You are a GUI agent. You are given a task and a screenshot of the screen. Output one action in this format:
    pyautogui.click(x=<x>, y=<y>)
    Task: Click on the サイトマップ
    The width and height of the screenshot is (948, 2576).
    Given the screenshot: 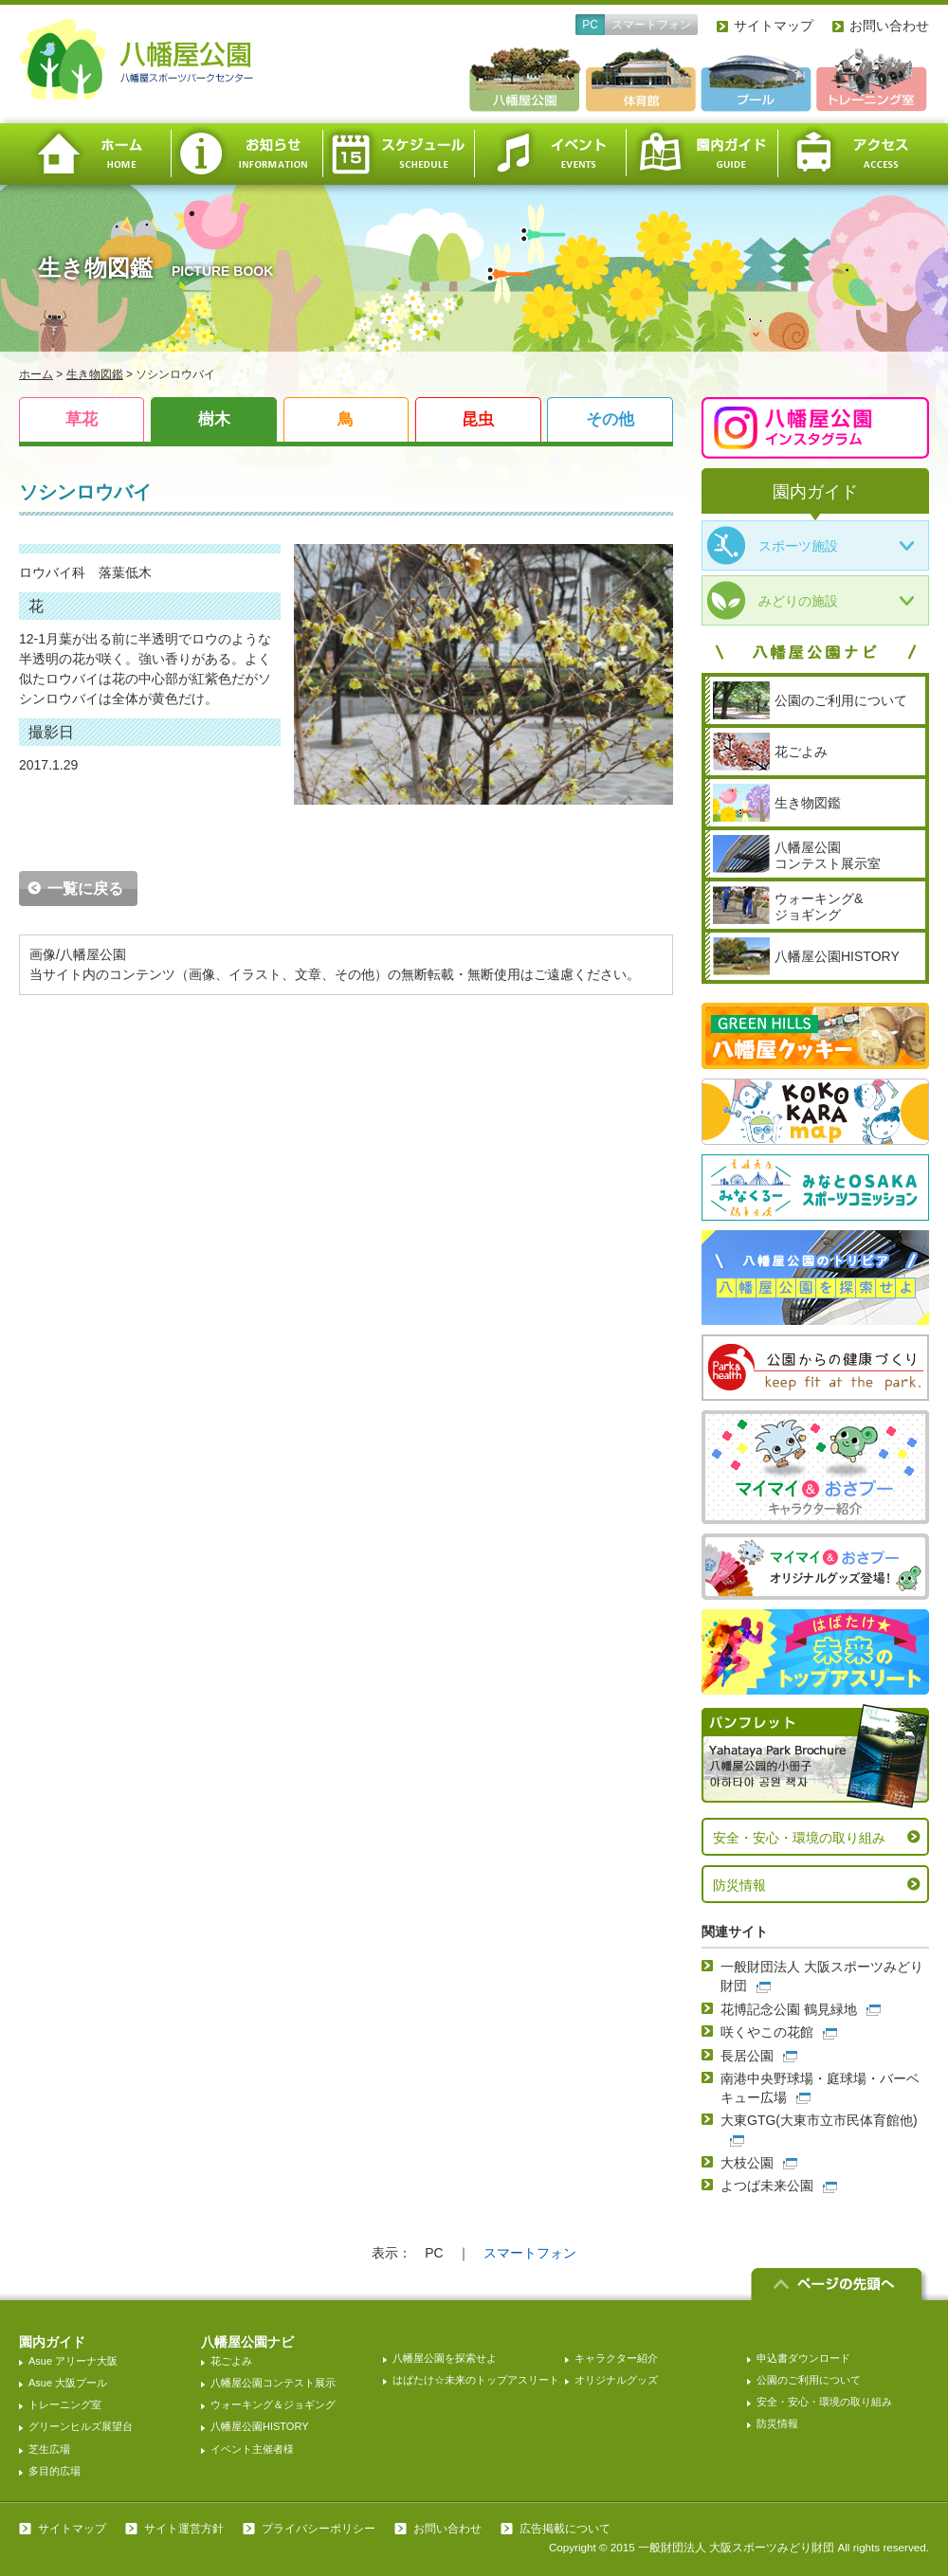 What is the action you would take?
    pyautogui.click(x=773, y=25)
    